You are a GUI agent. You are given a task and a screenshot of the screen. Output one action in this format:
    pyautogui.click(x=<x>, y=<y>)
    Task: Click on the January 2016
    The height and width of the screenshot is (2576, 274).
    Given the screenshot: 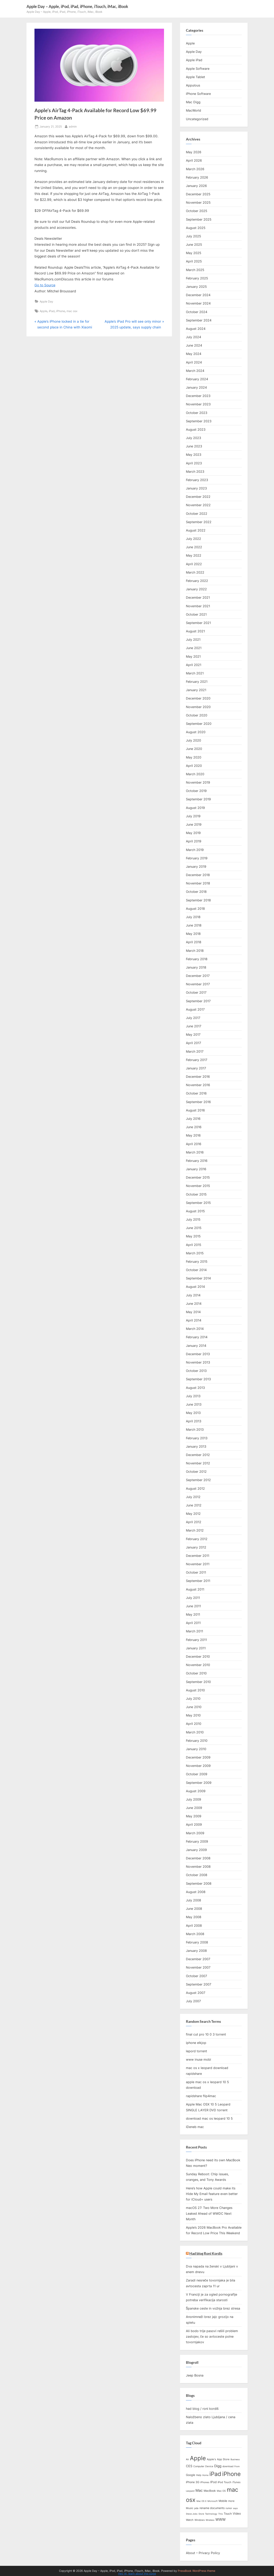 What is the action you would take?
    pyautogui.click(x=196, y=1169)
    